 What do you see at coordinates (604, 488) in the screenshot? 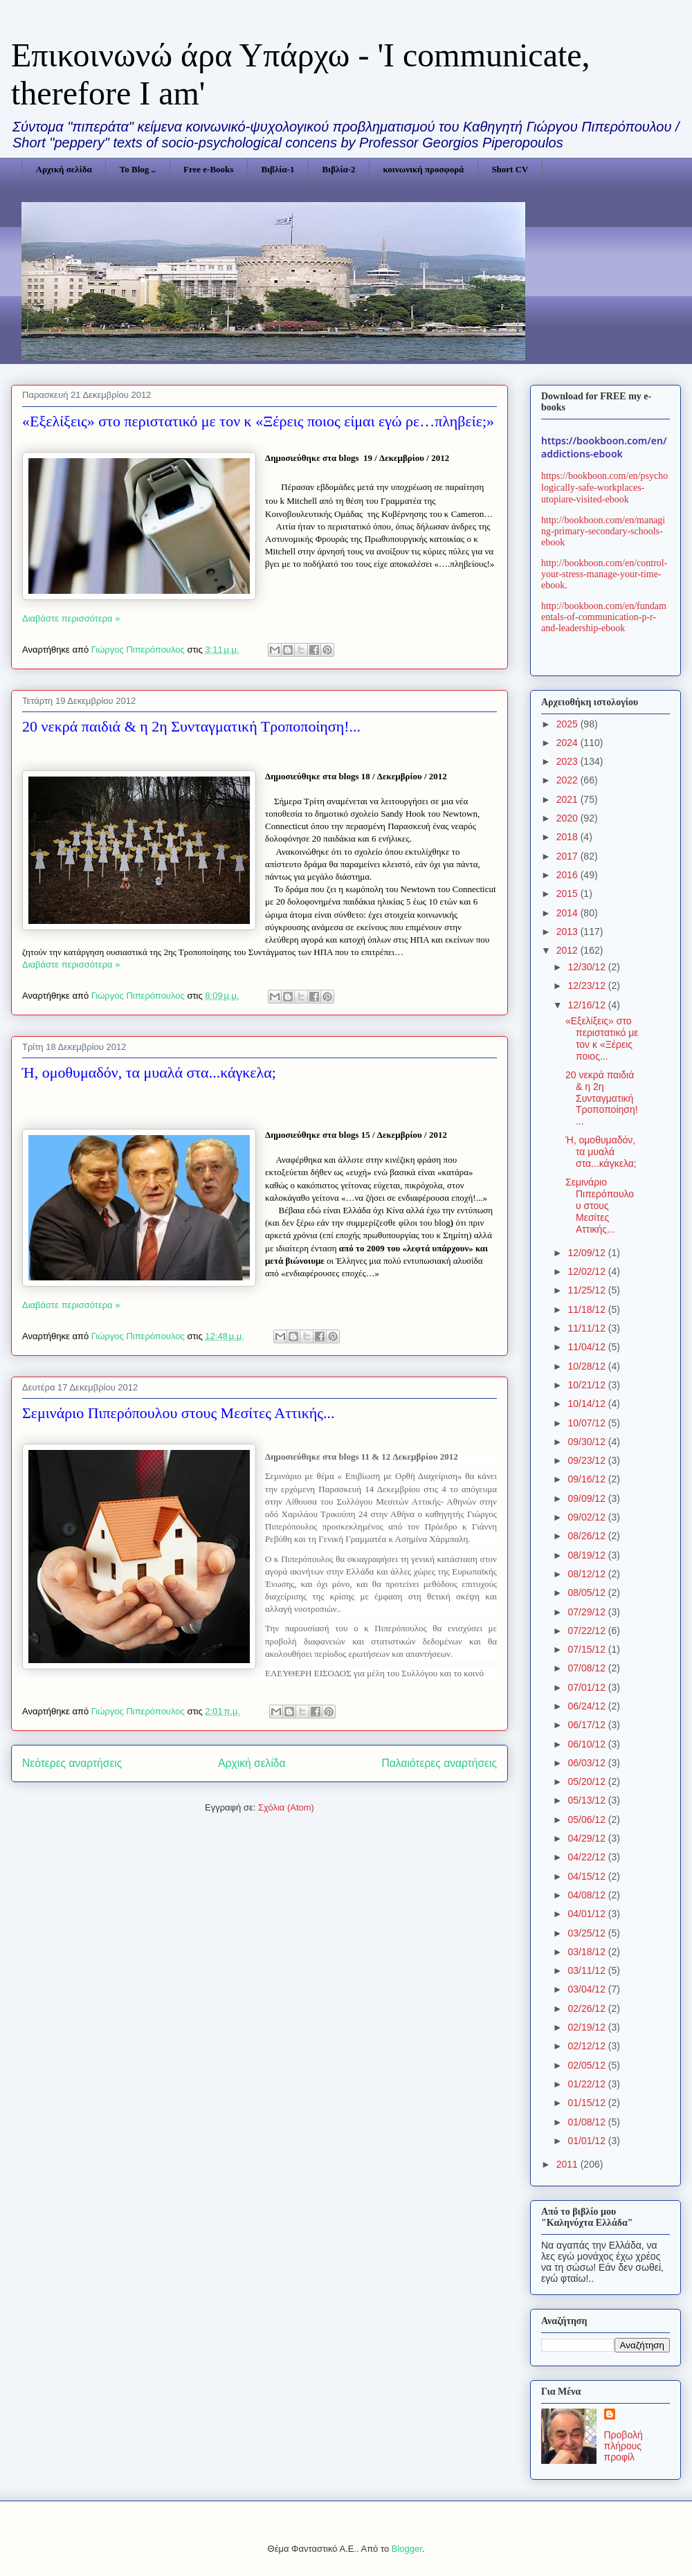
I see `https://bookboon.com/en/psychologically-safe-workplaces-utopiare-visited-ebook` at bounding box center [604, 488].